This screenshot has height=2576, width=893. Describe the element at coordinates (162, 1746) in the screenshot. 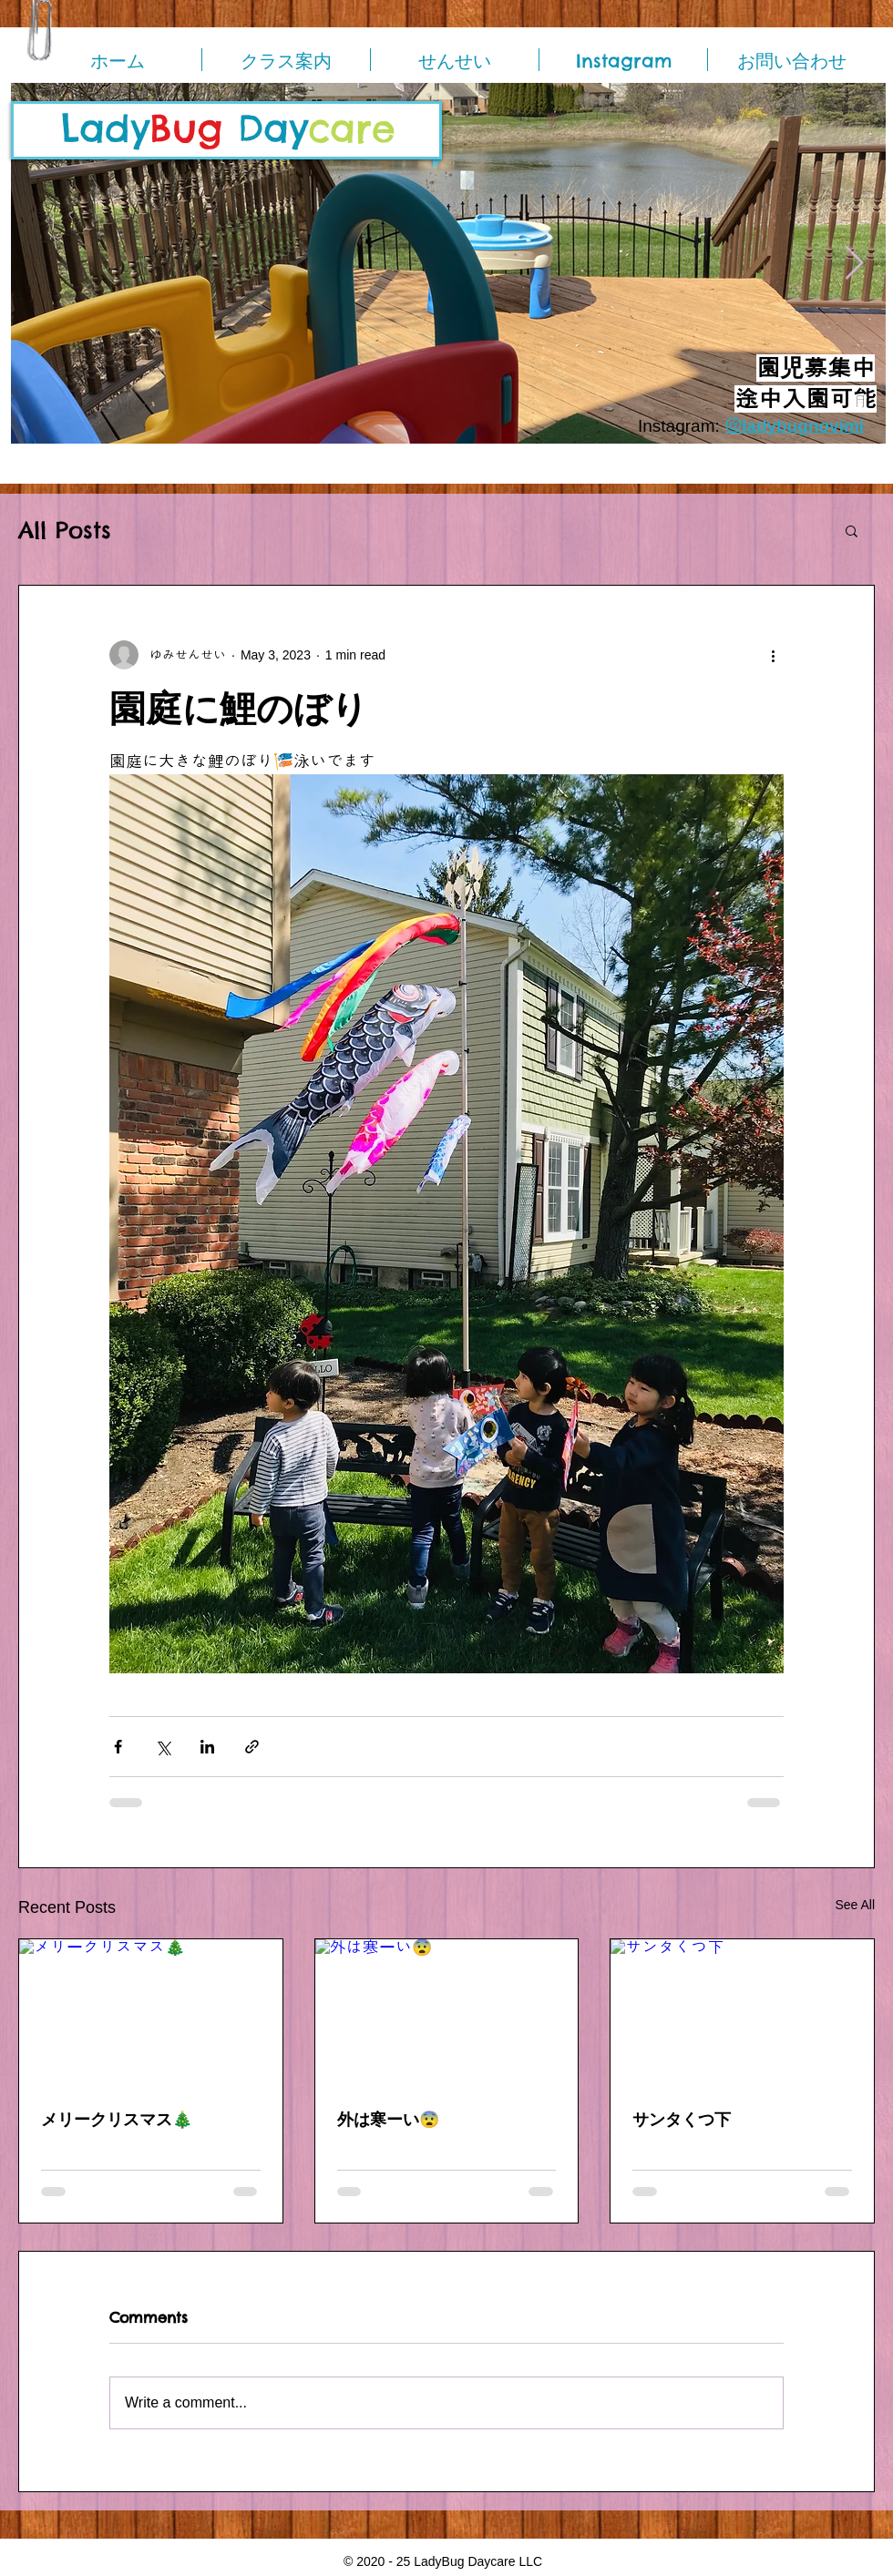

I see `[Share via X (Twitter)]` at that location.